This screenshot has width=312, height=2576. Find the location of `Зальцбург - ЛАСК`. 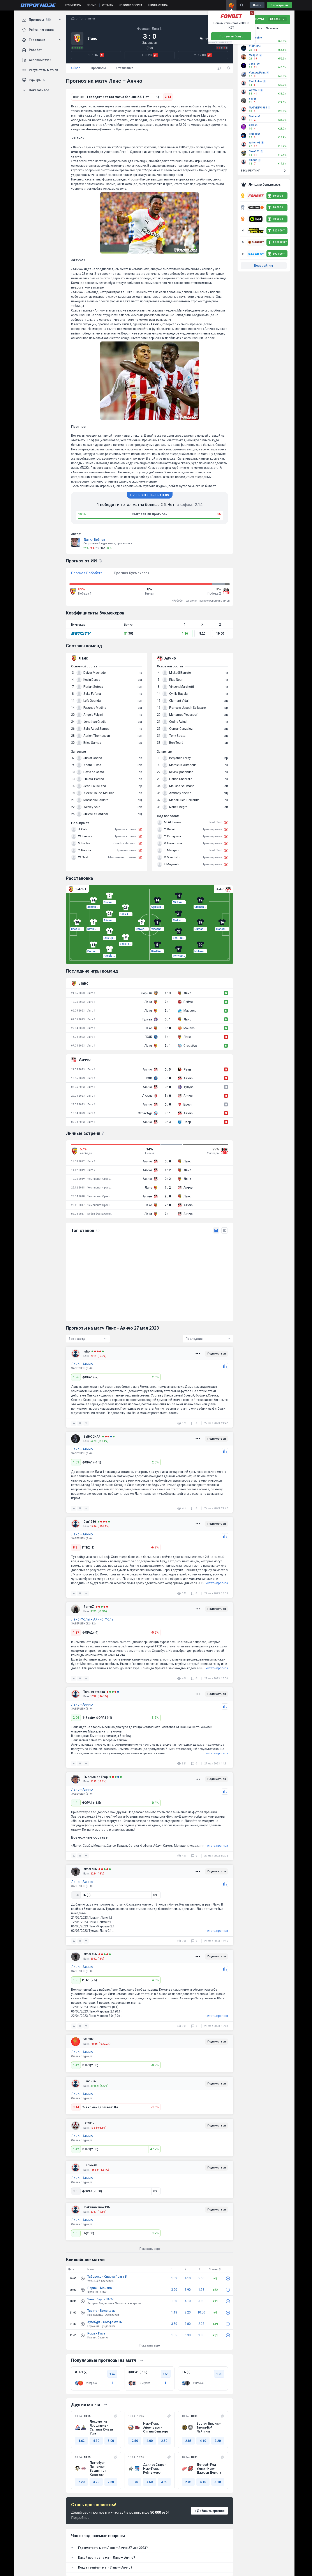

Зальцбург - ЛАСК is located at coordinates (100, 2299).